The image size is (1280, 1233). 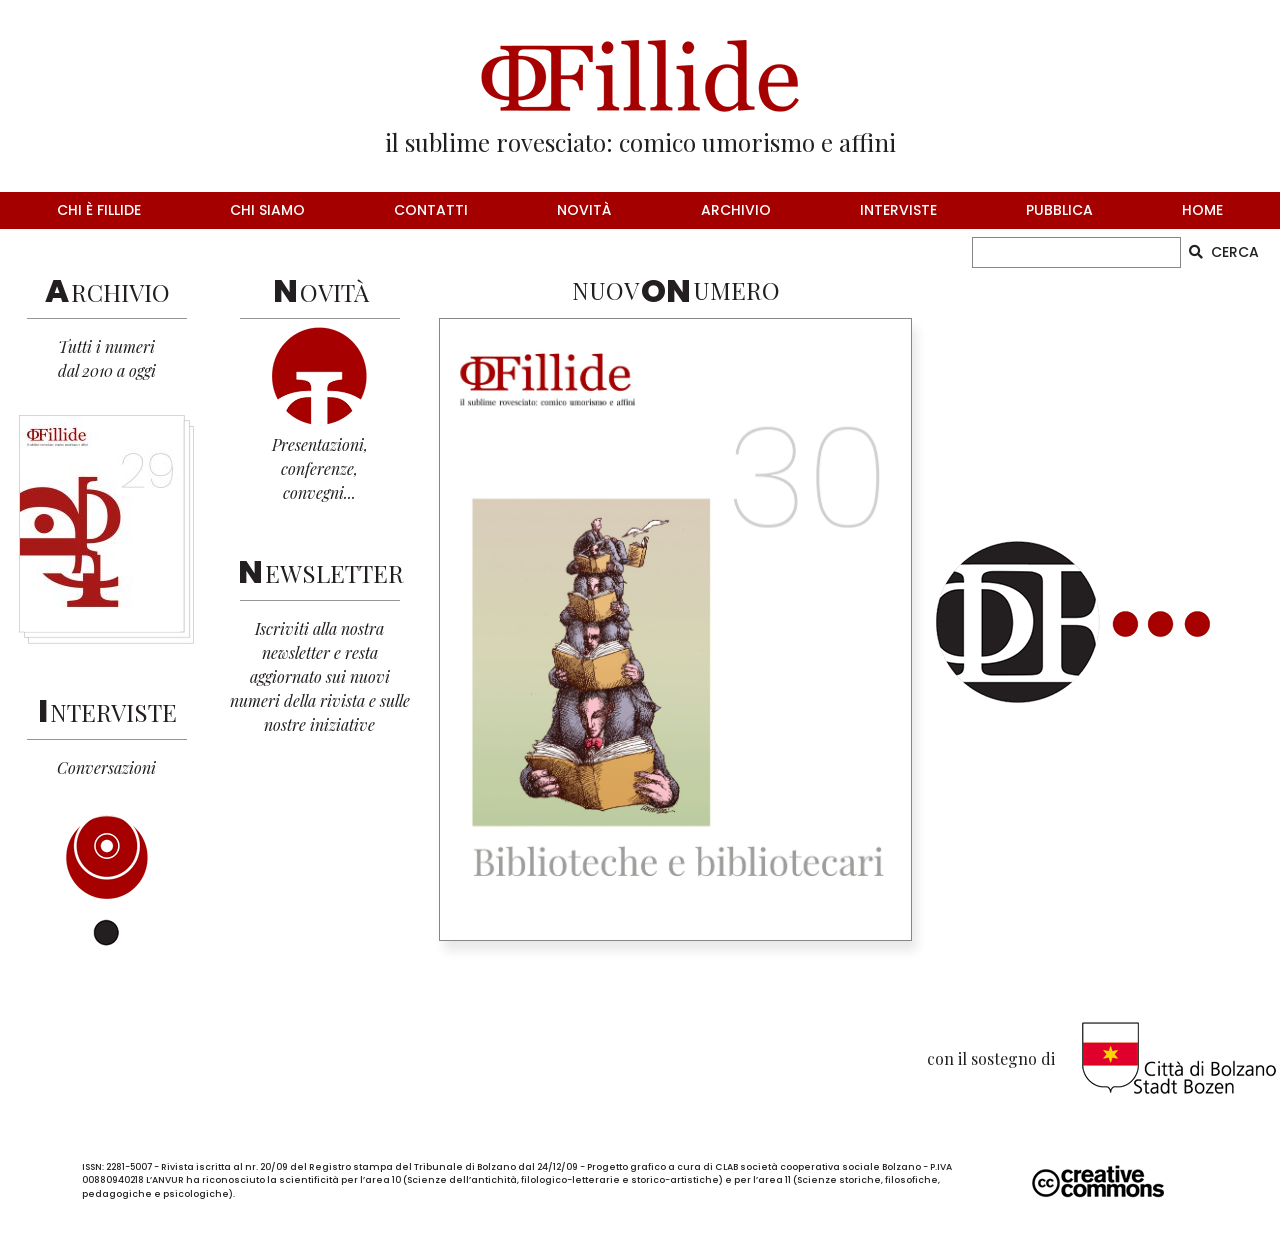 What do you see at coordinates (676, 290) in the screenshot?
I see `NUOVUMERO` at bounding box center [676, 290].